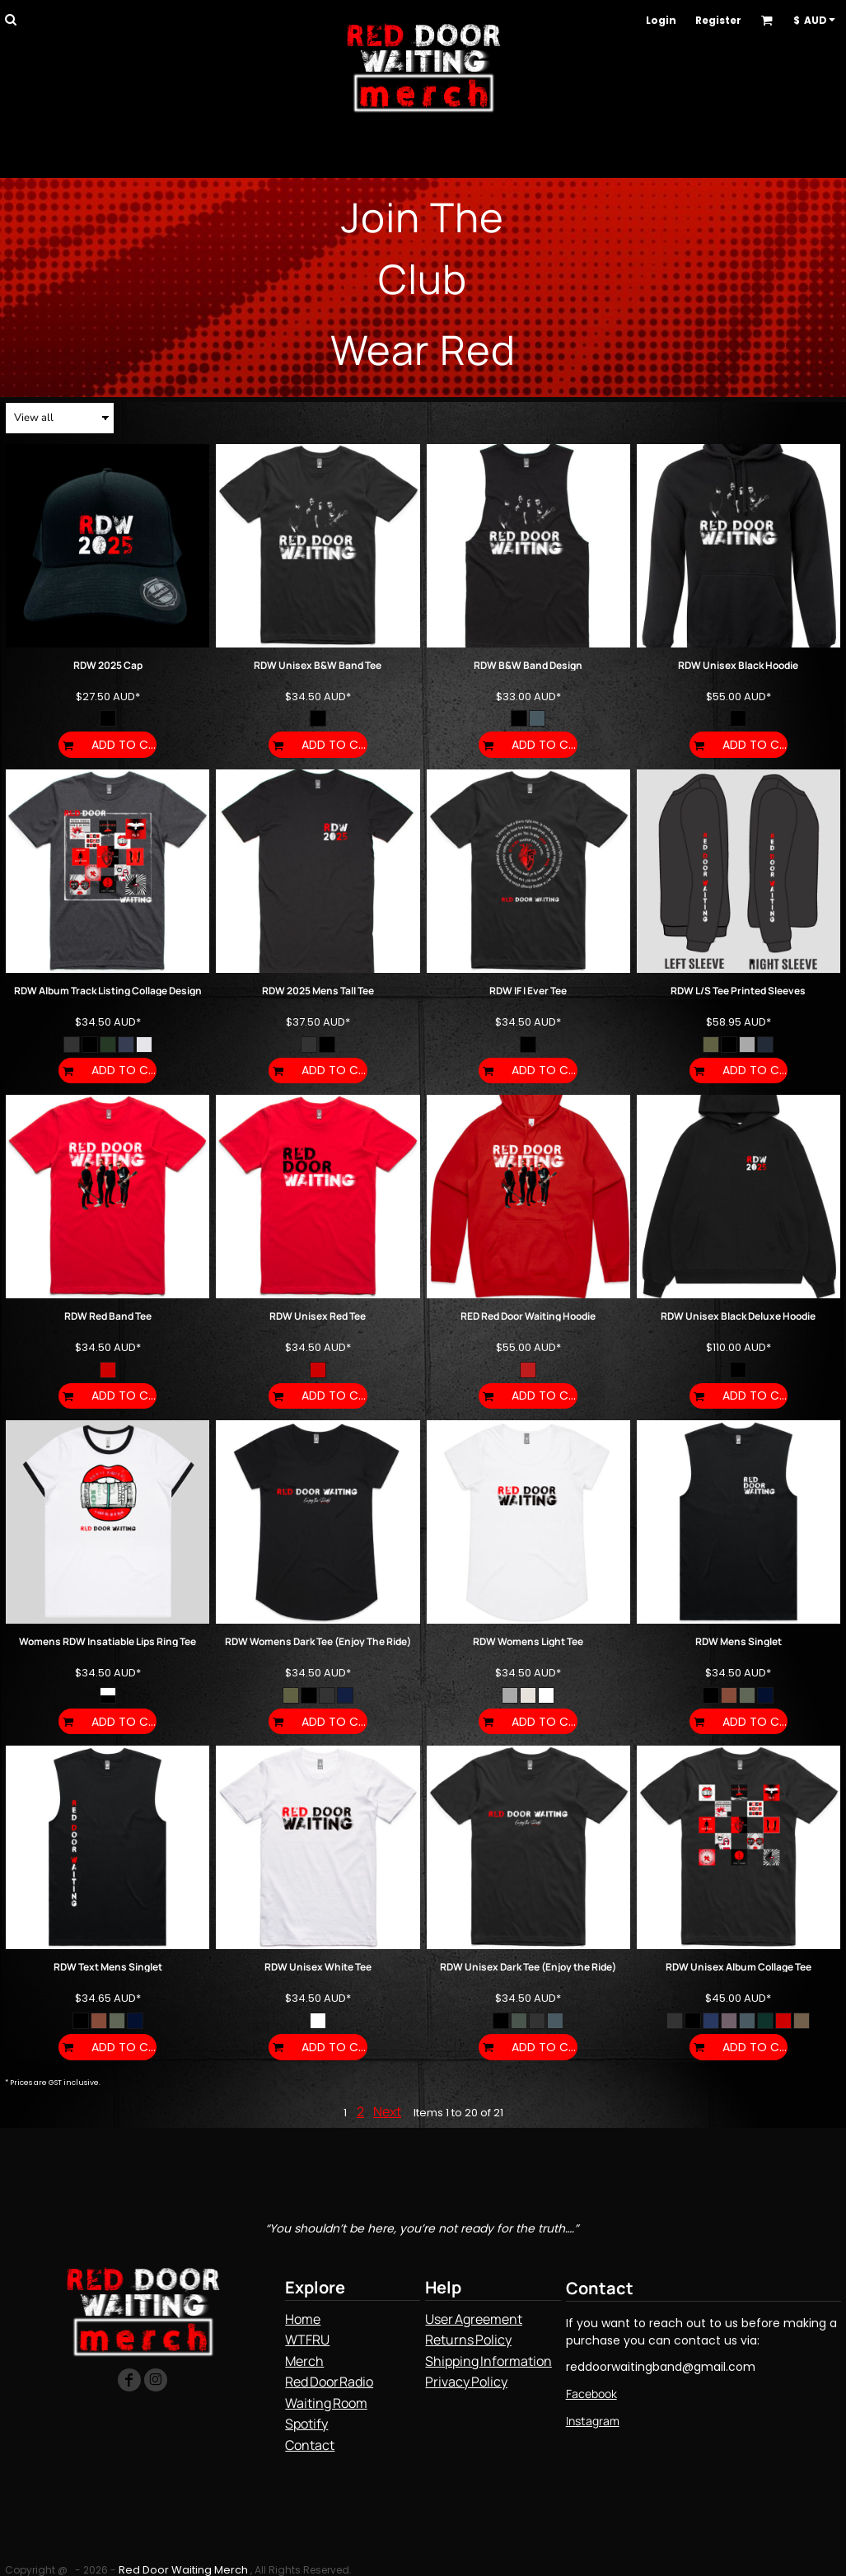  I want to click on Spotify, so click(306, 2424).